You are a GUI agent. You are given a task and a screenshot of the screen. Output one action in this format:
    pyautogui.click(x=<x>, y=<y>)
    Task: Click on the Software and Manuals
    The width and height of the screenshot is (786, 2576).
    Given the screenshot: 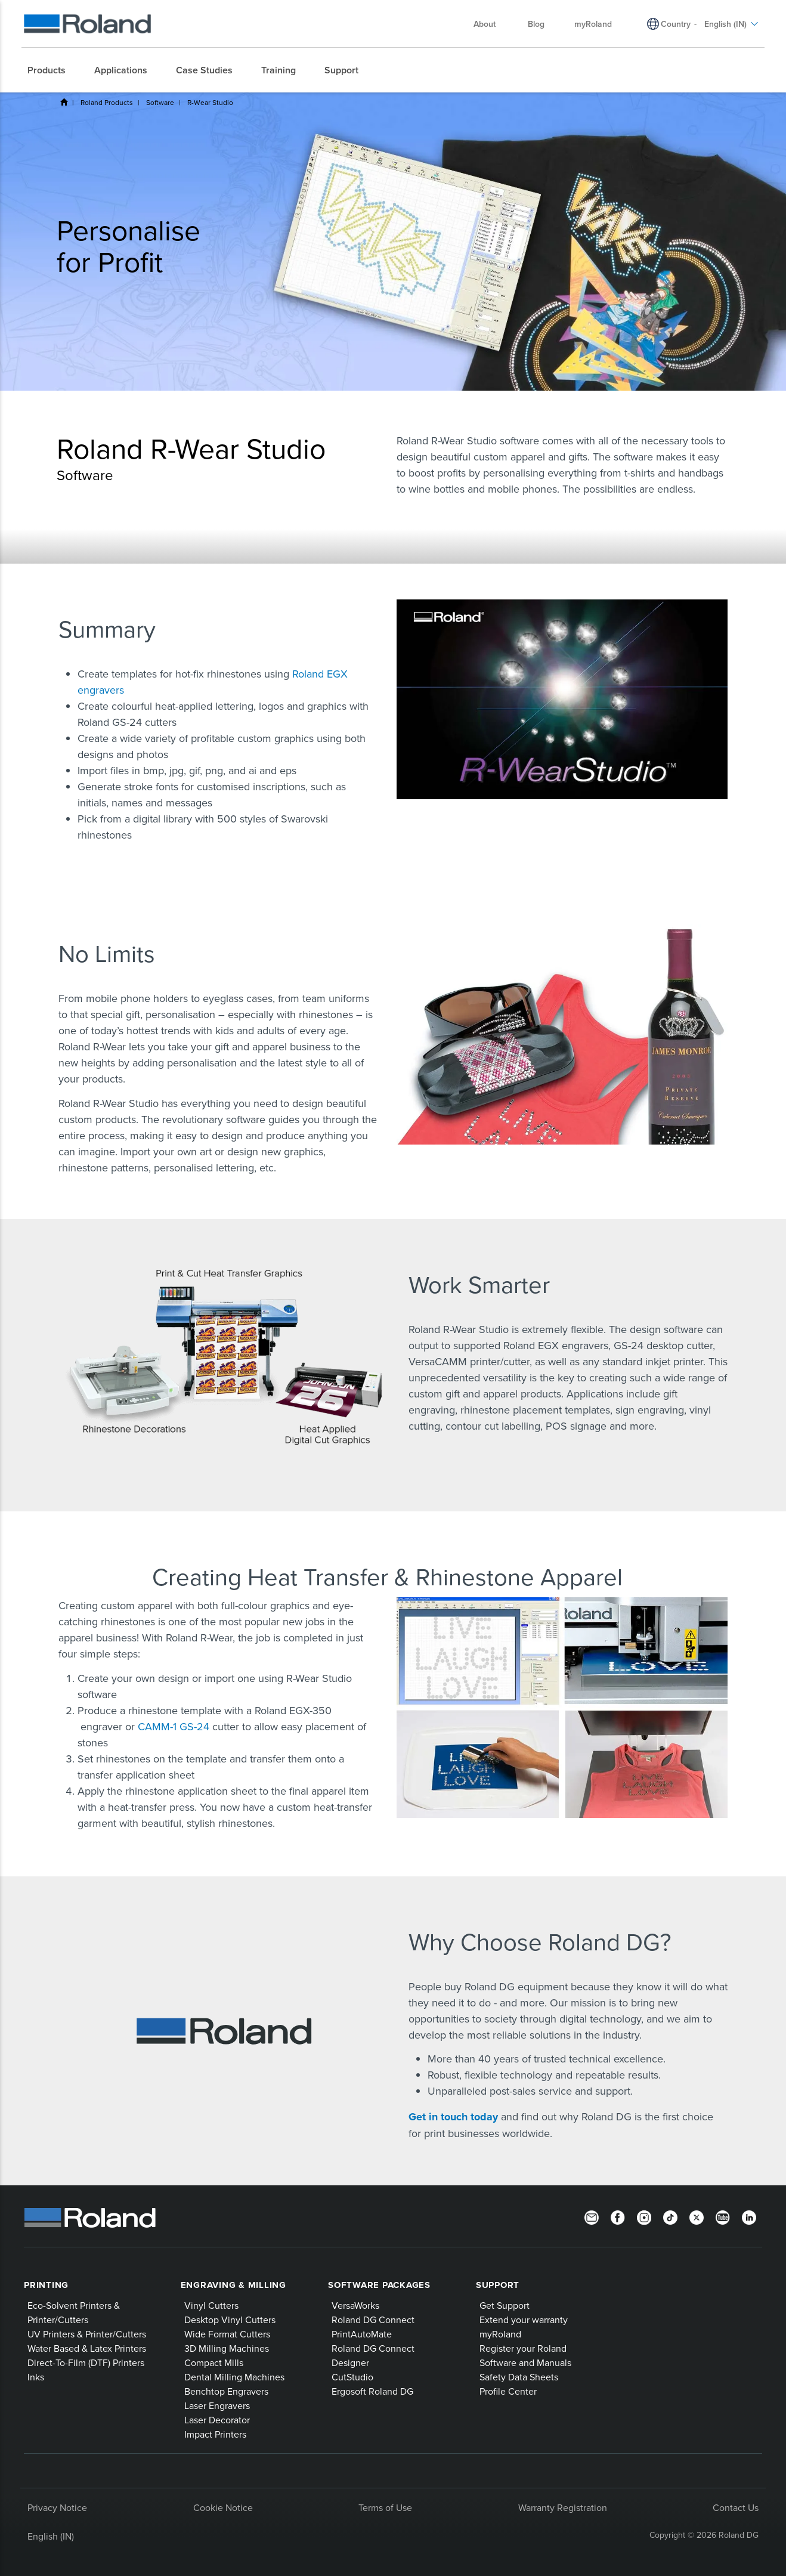 What is the action you would take?
    pyautogui.click(x=525, y=2362)
    